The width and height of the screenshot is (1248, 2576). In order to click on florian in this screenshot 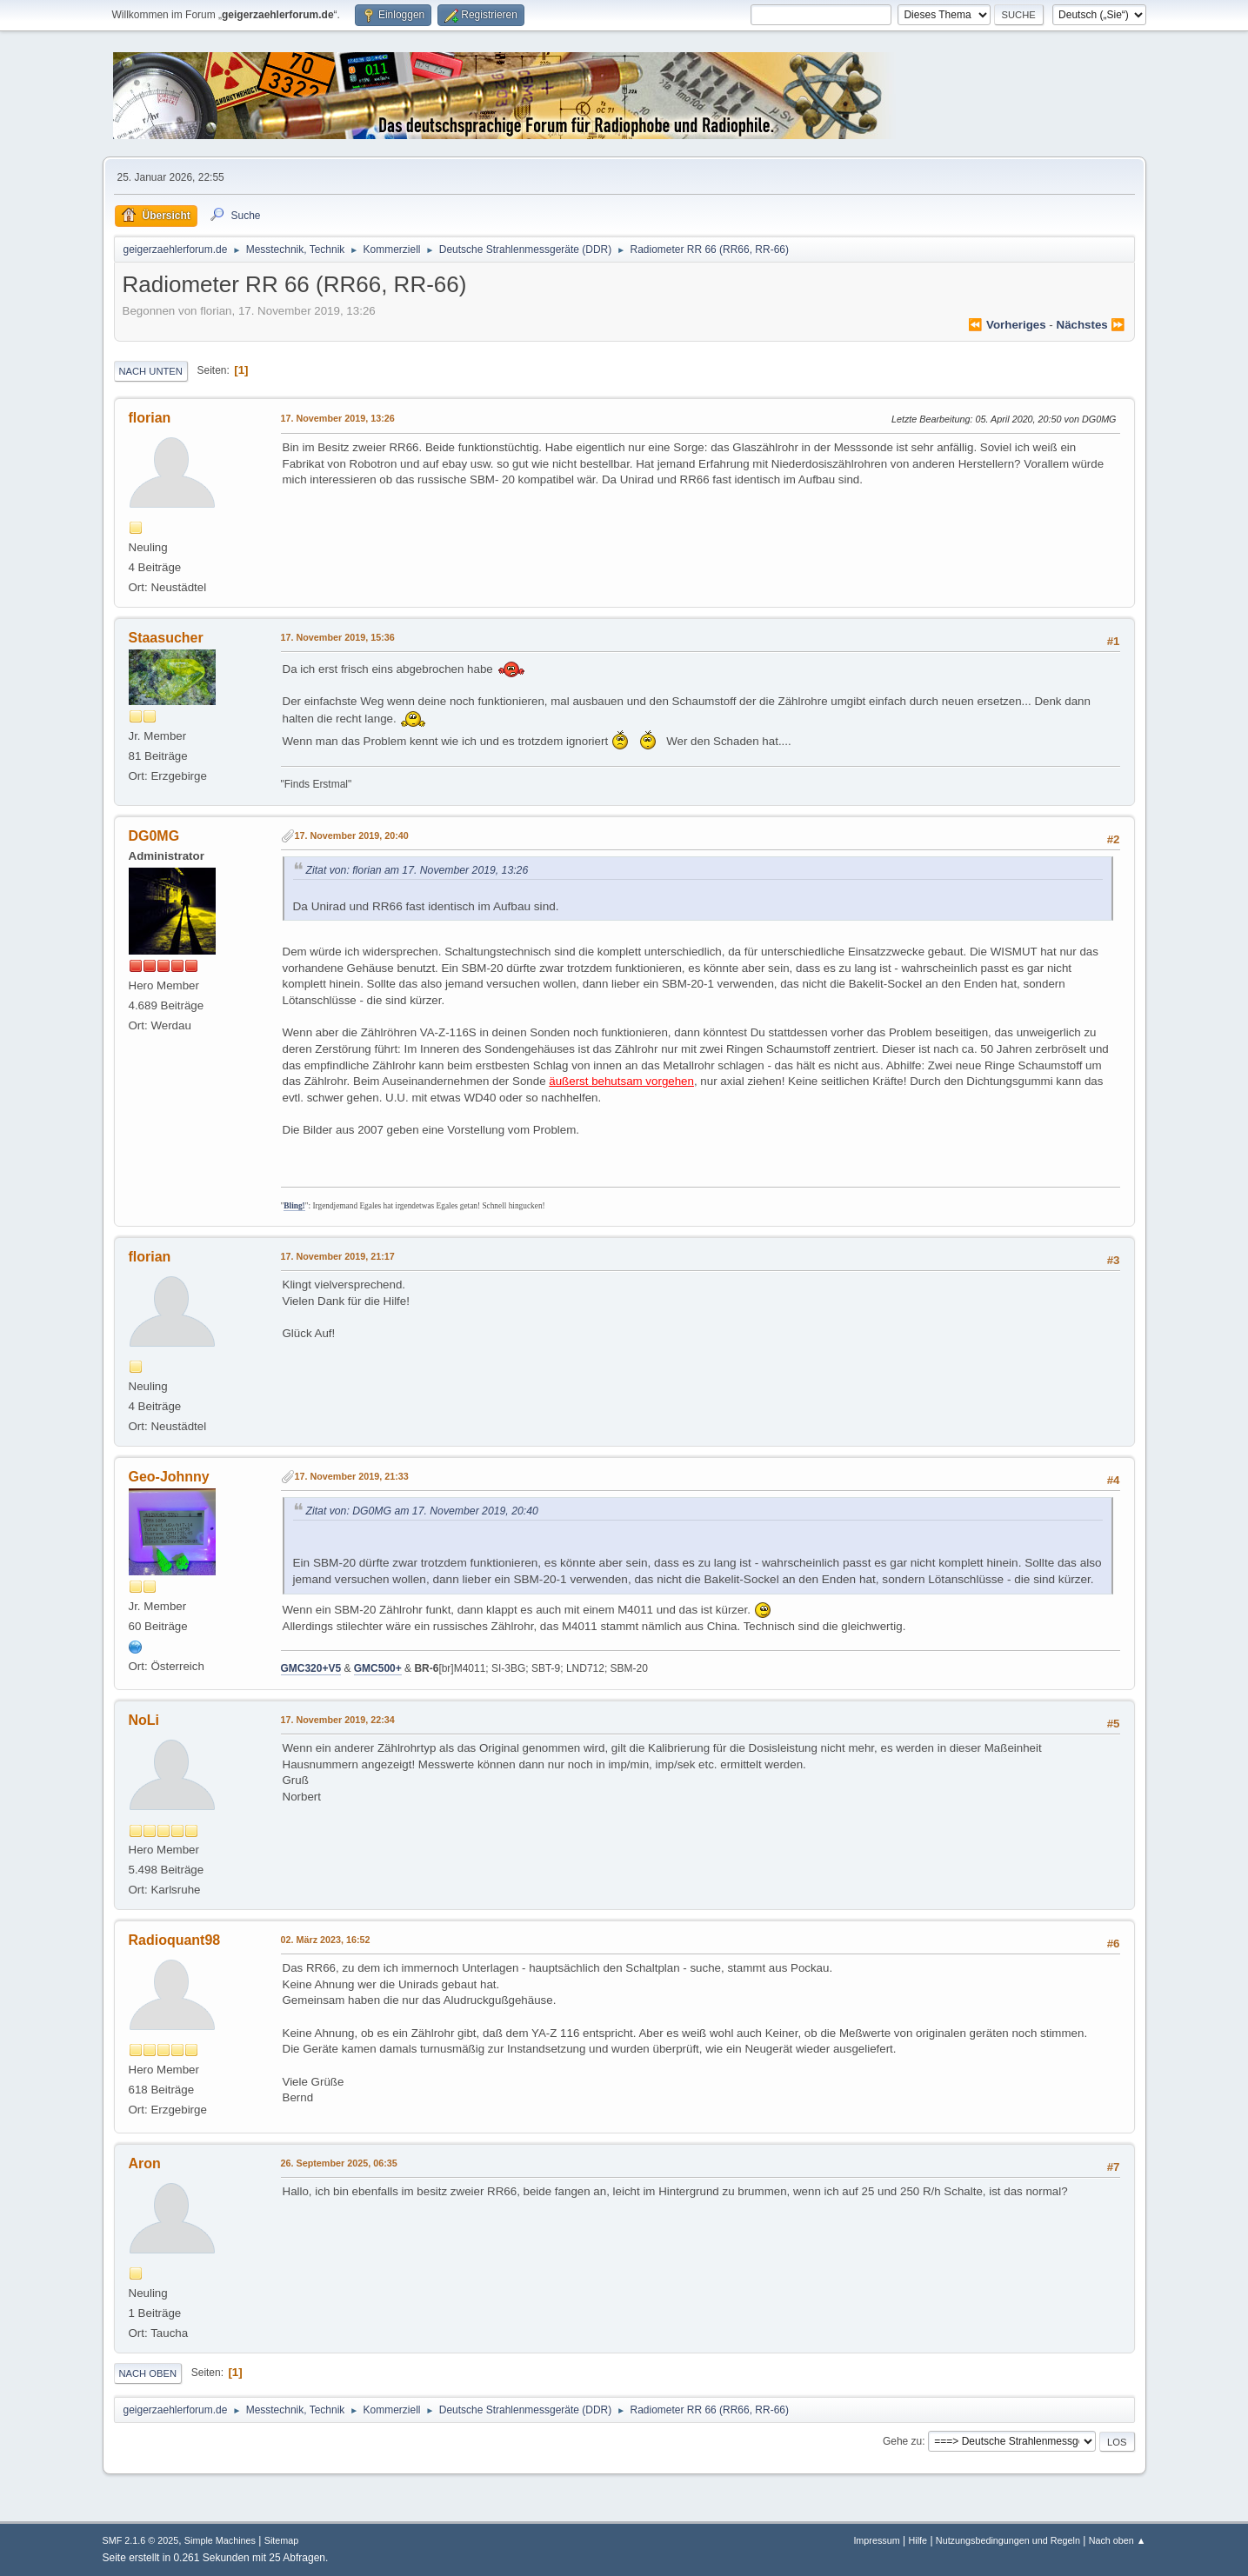, I will do `click(150, 417)`.